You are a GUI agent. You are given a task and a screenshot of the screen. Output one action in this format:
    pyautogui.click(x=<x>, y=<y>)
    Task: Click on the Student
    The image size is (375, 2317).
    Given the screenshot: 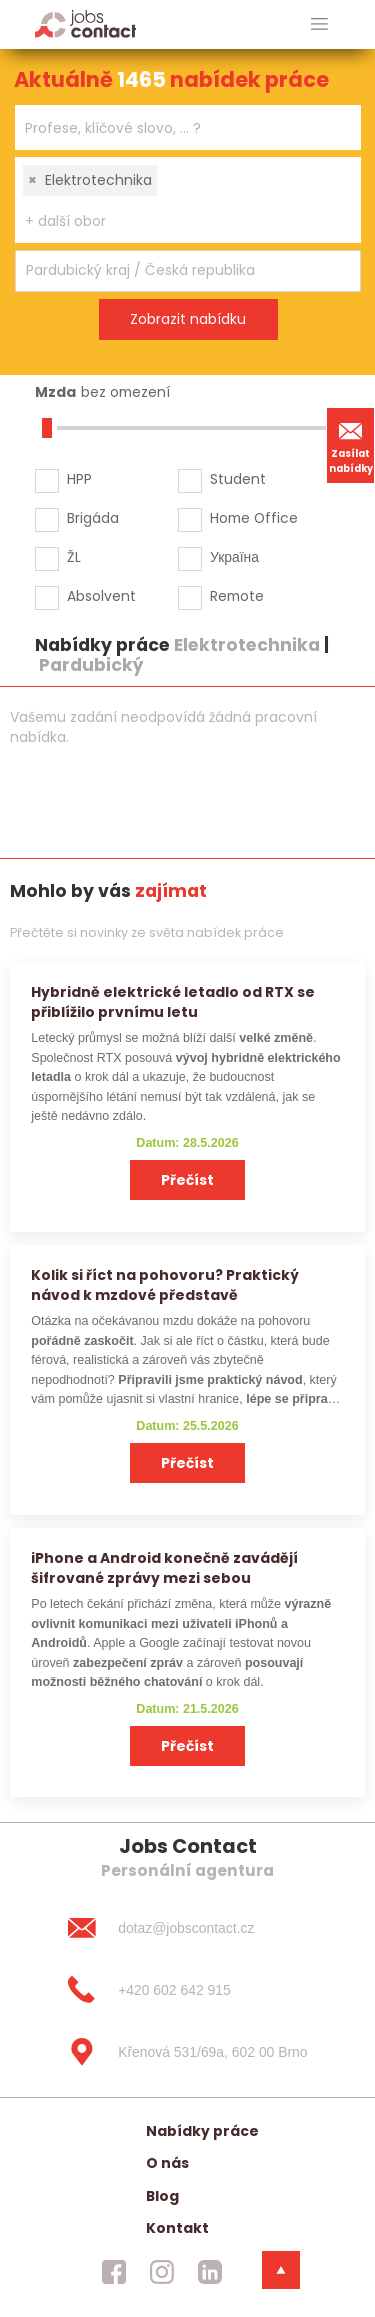 What is the action you would take?
    pyautogui.click(x=238, y=479)
    